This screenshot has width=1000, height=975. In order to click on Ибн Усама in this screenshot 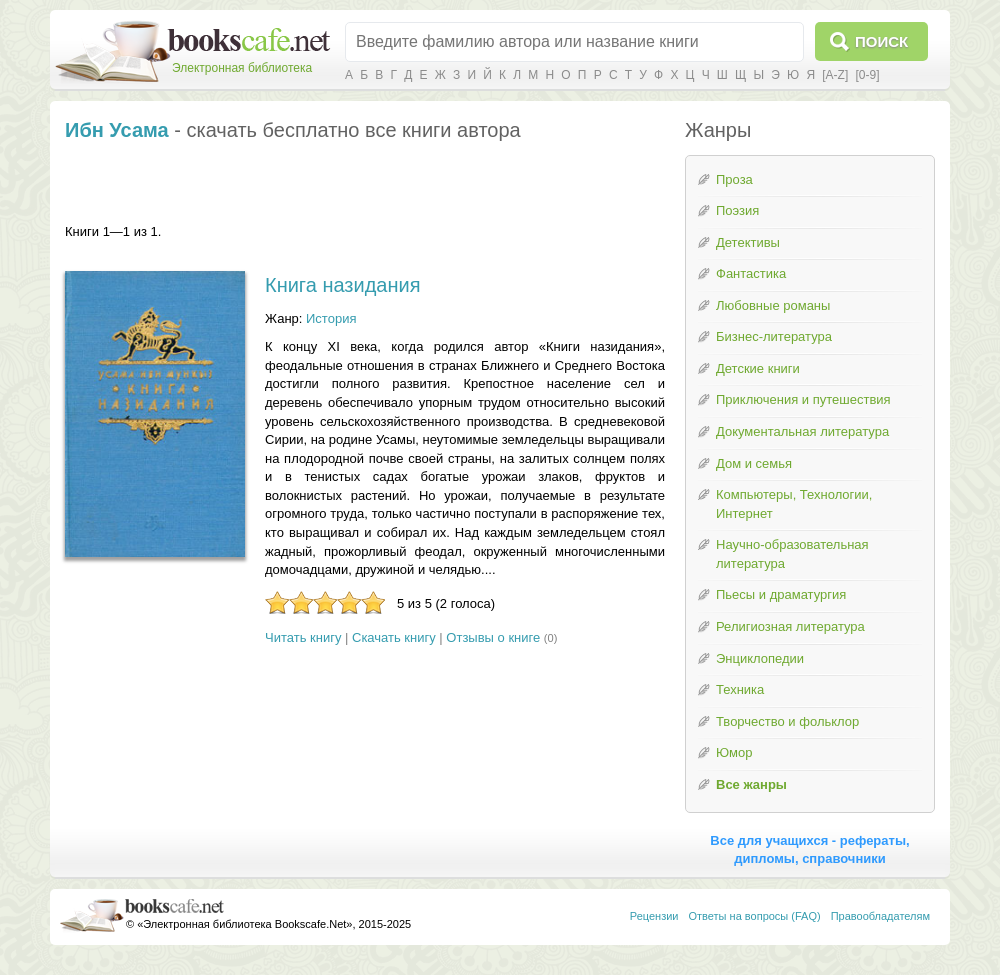, I will do `click(117, 130)`.